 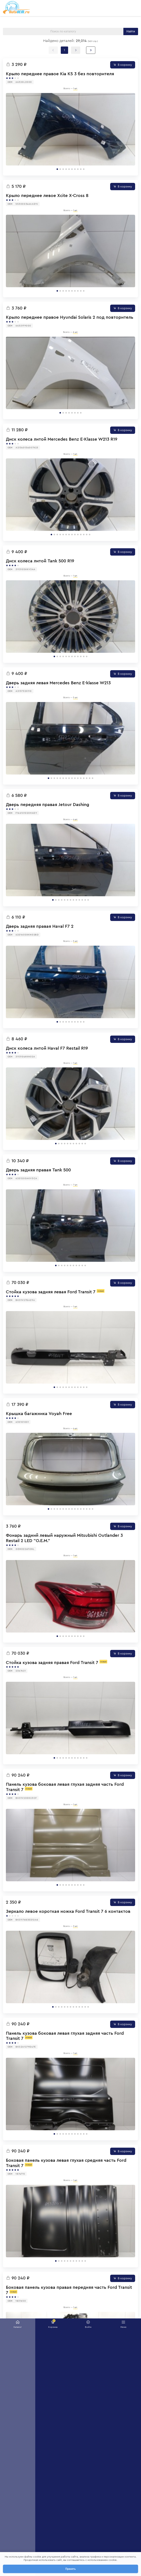 What do you see at coordinates (61, 439) in the screenshot?
I see `Диск колеса литой Mercedes Benz E-Klasse W213 R19` at bounding box center [61, 439].